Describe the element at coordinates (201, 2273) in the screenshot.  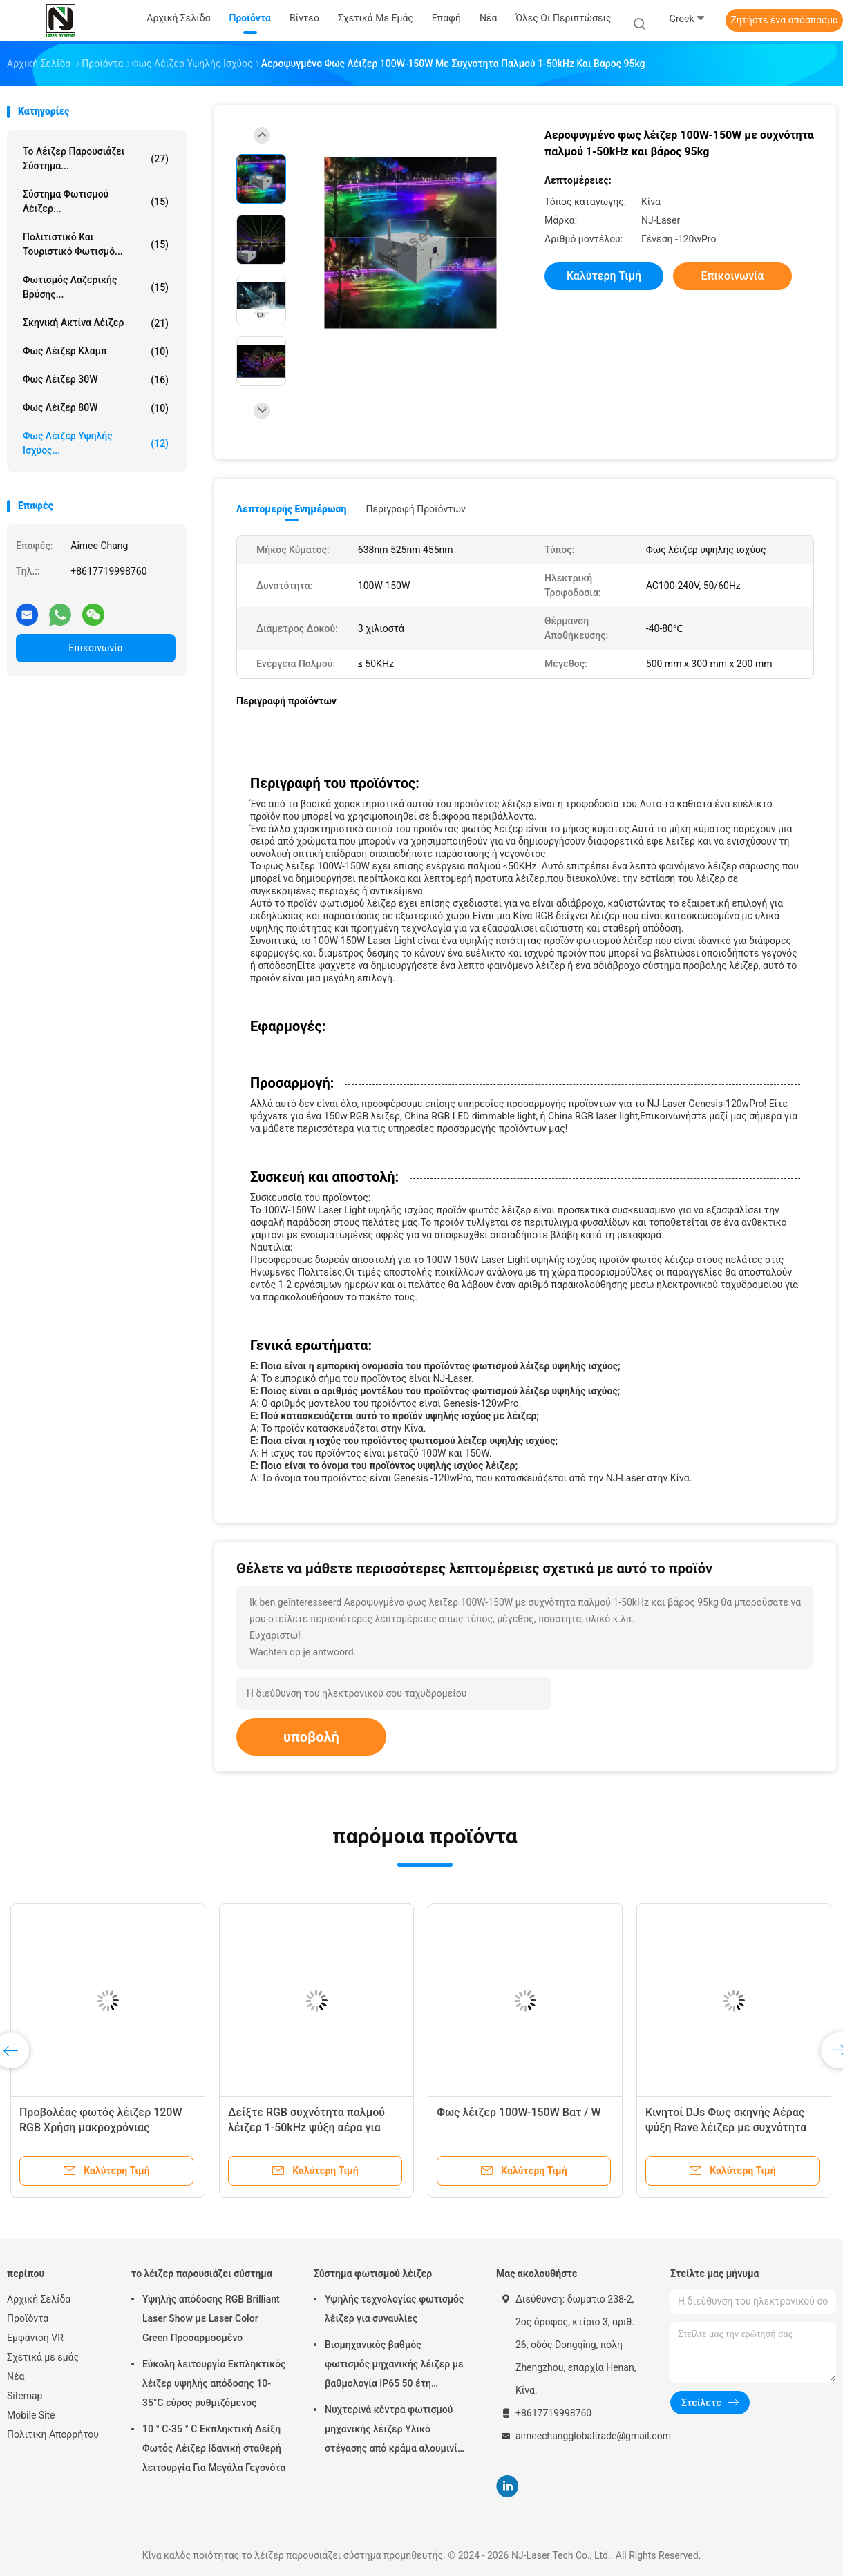
I see `το λέιζερ παρουσιάζει σύστημα` at that location.